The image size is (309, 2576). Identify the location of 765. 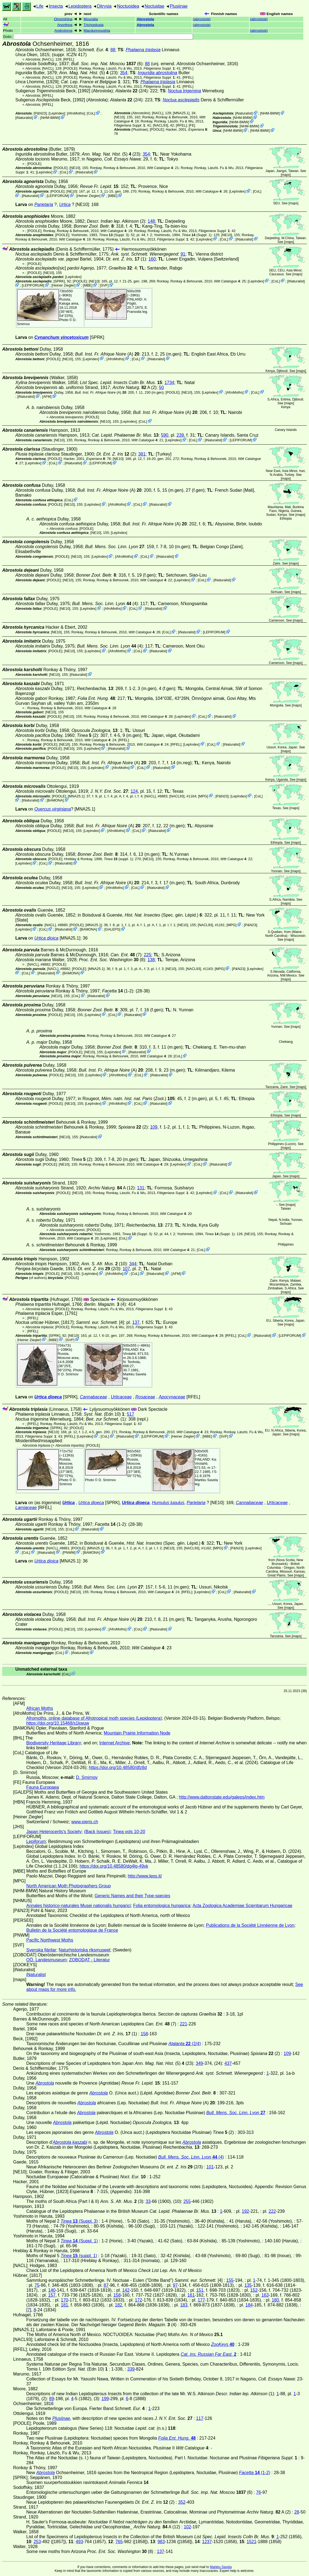
(119, 2541).